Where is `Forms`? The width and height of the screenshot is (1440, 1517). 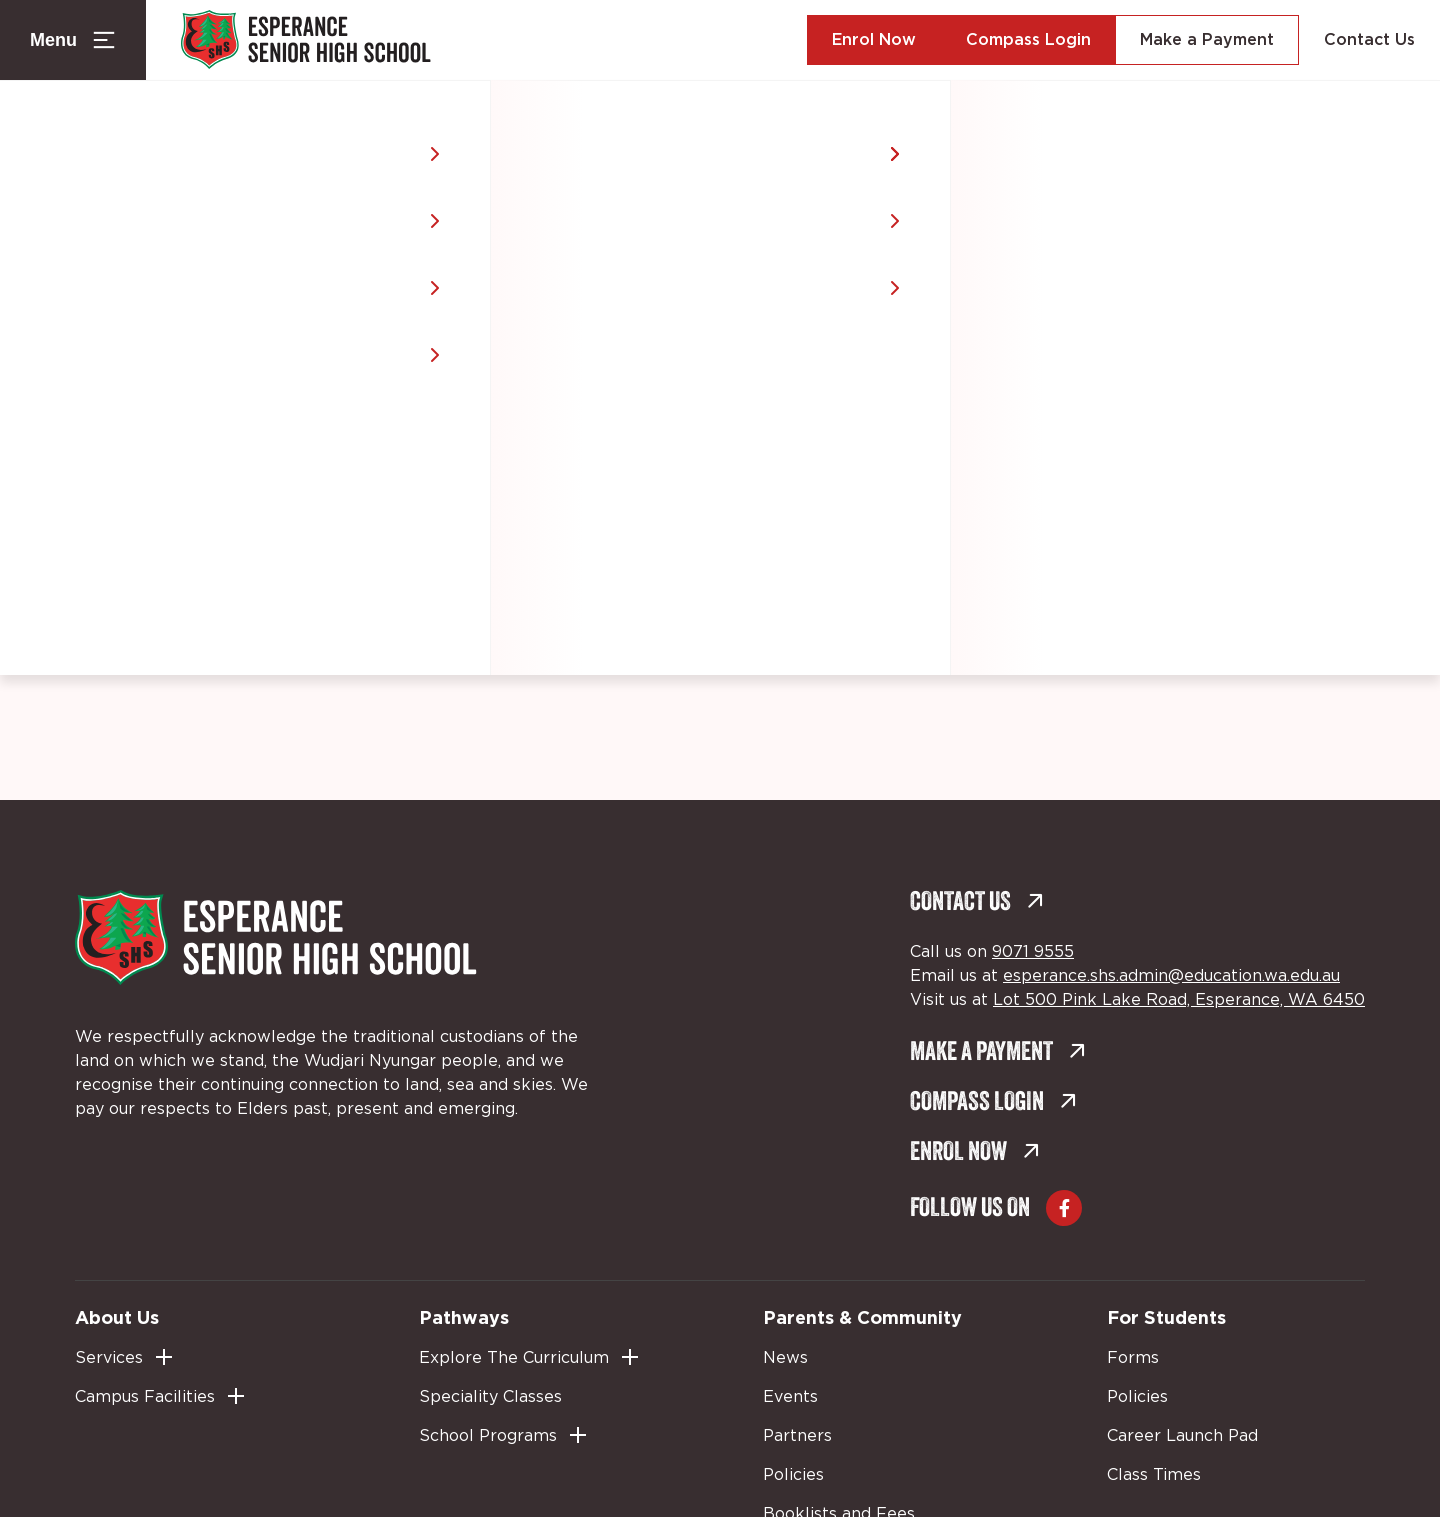
Forms is located at coordinates (1133, 1358).